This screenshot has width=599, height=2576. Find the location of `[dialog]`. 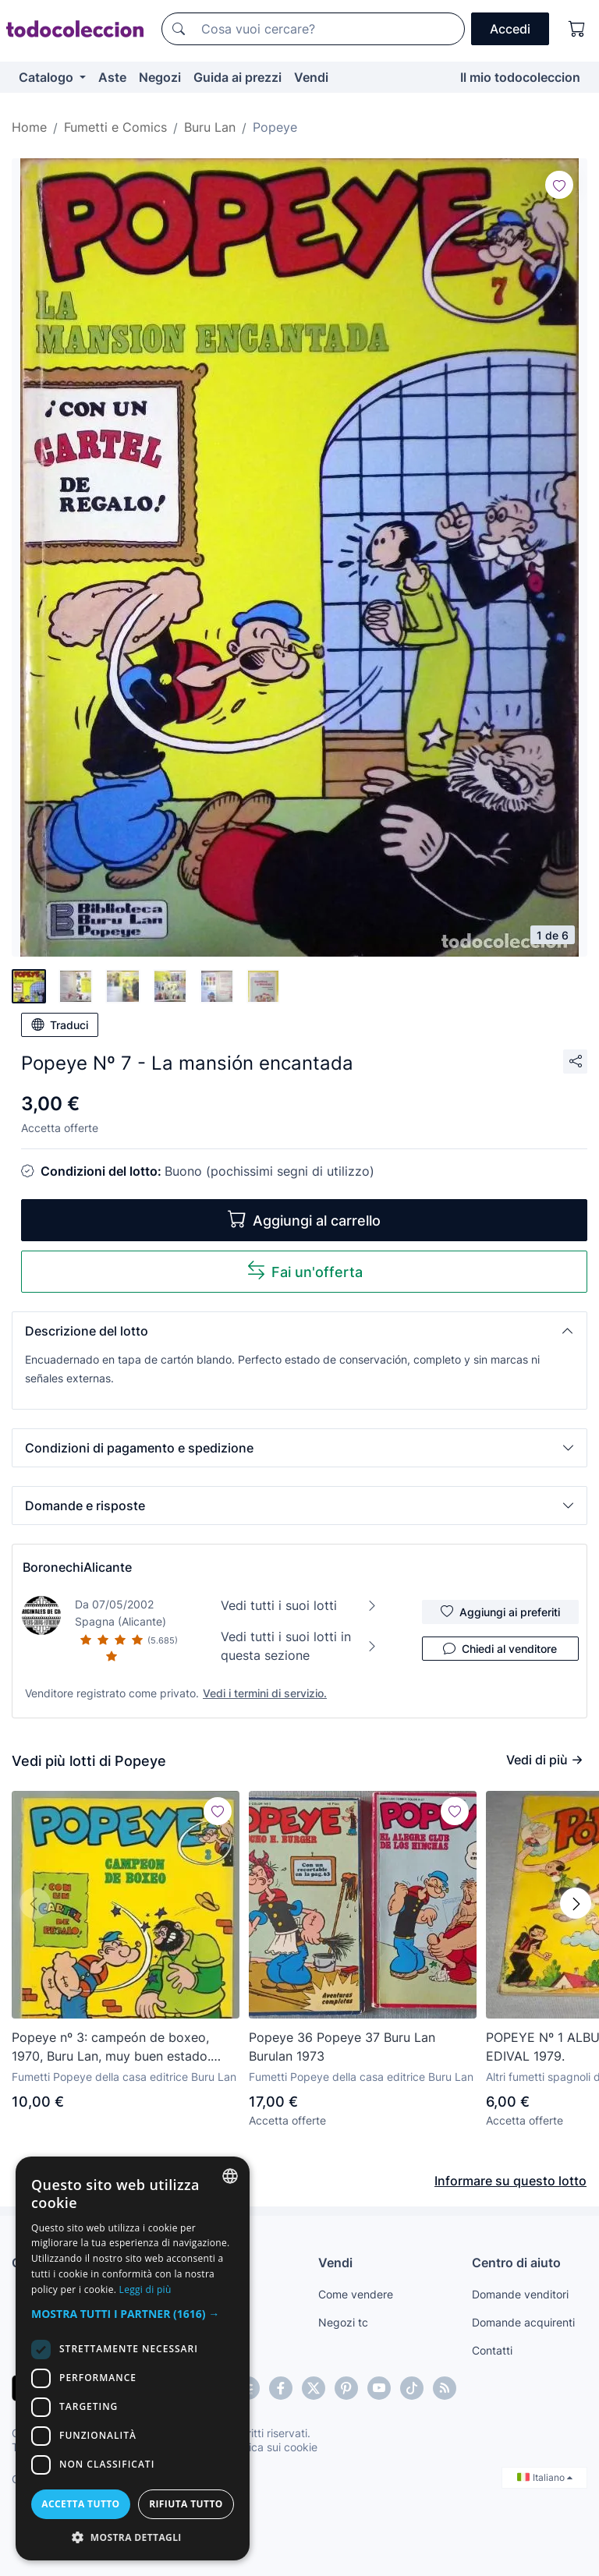

[dialog] is located at coordinates (133, 2358).